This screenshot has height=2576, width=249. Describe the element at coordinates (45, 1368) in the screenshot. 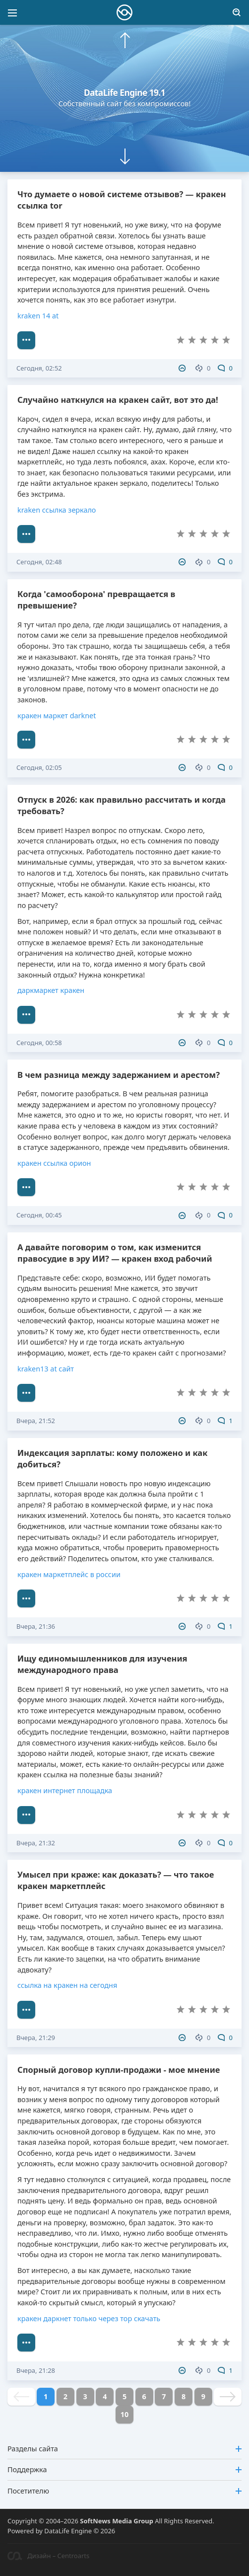

I see `kraken13 at сайт` at that location.